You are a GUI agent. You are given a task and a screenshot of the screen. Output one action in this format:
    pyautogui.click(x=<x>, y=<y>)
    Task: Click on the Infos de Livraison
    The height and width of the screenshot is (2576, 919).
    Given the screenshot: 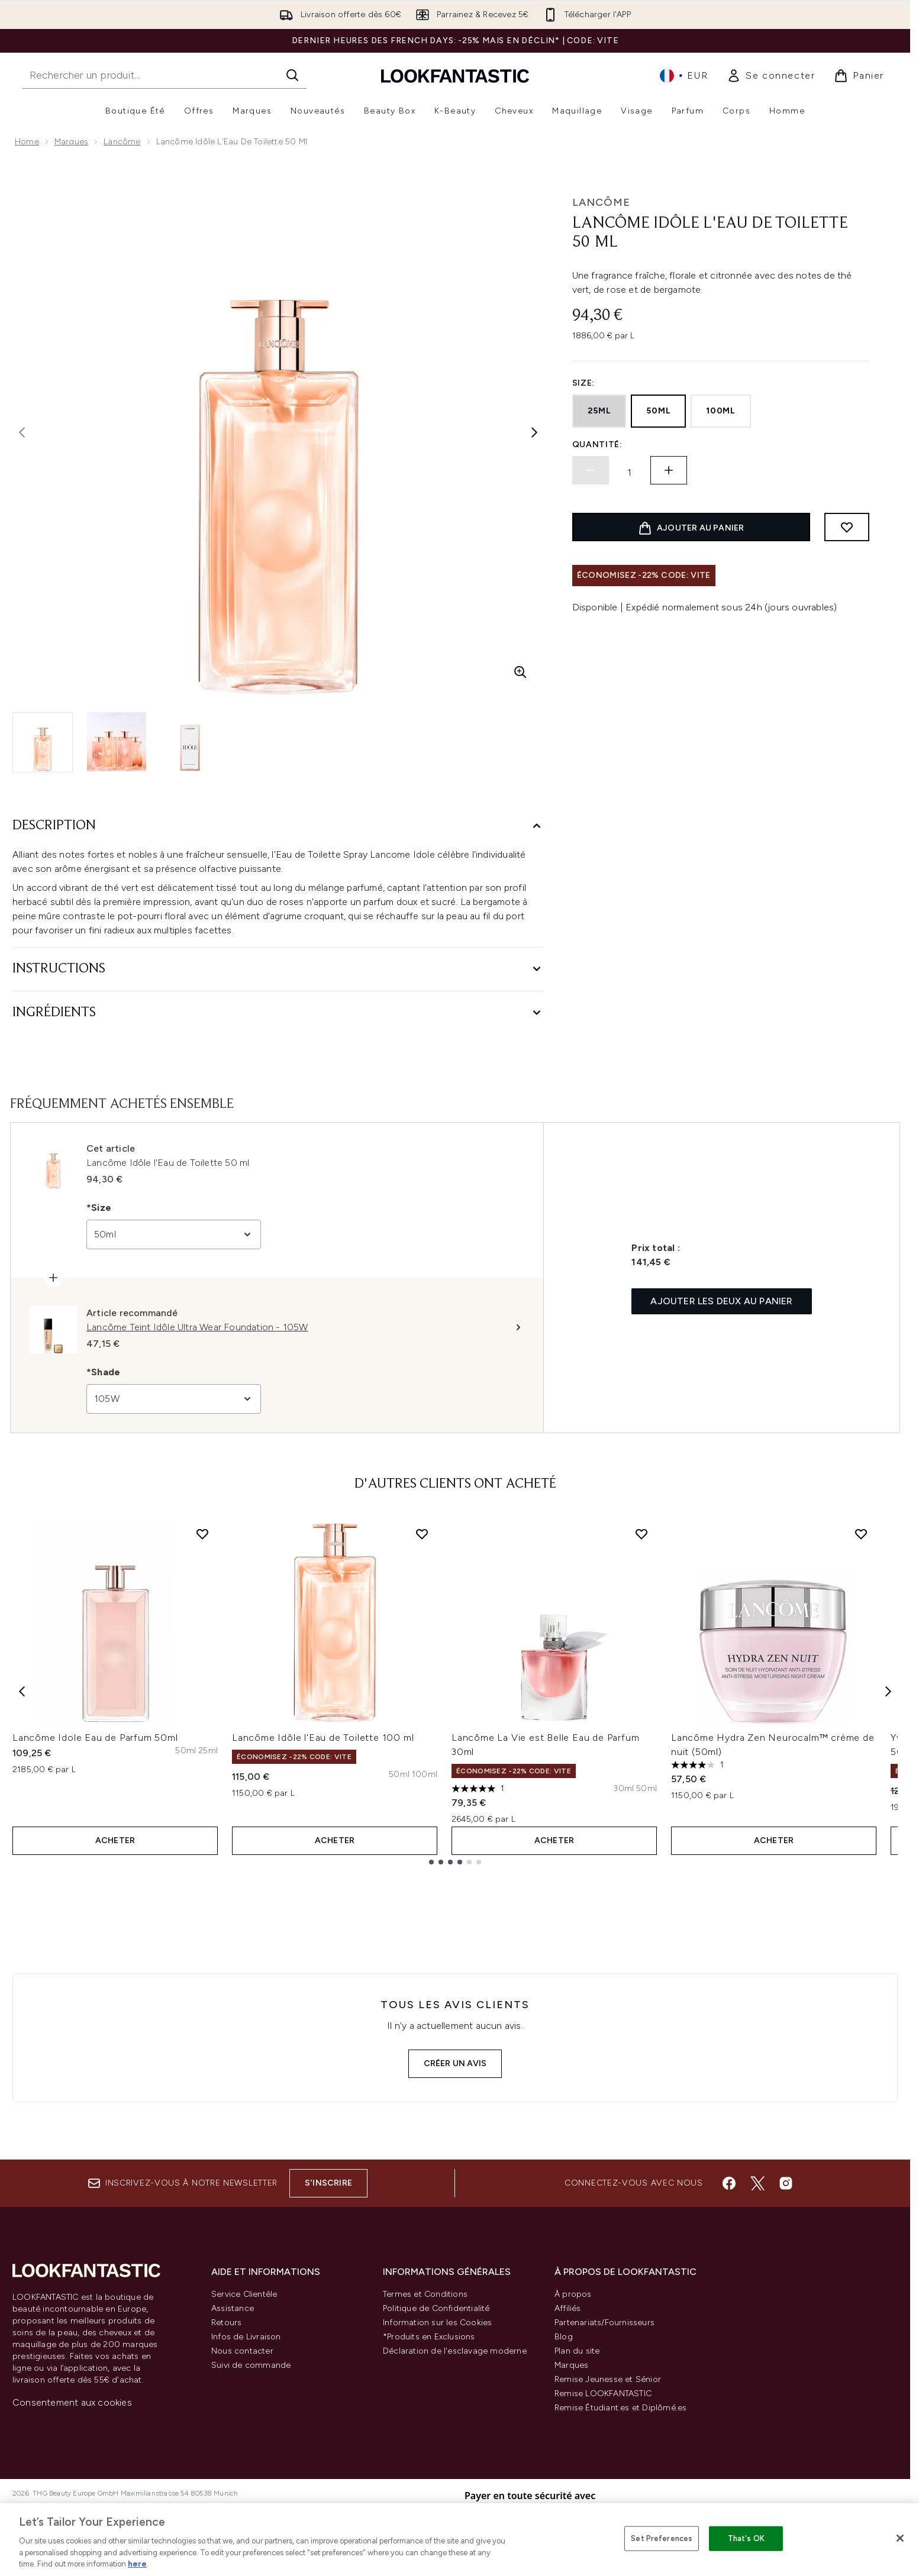 What is the action you would take?
    pyautogui.click(x=246, y=2337)
    